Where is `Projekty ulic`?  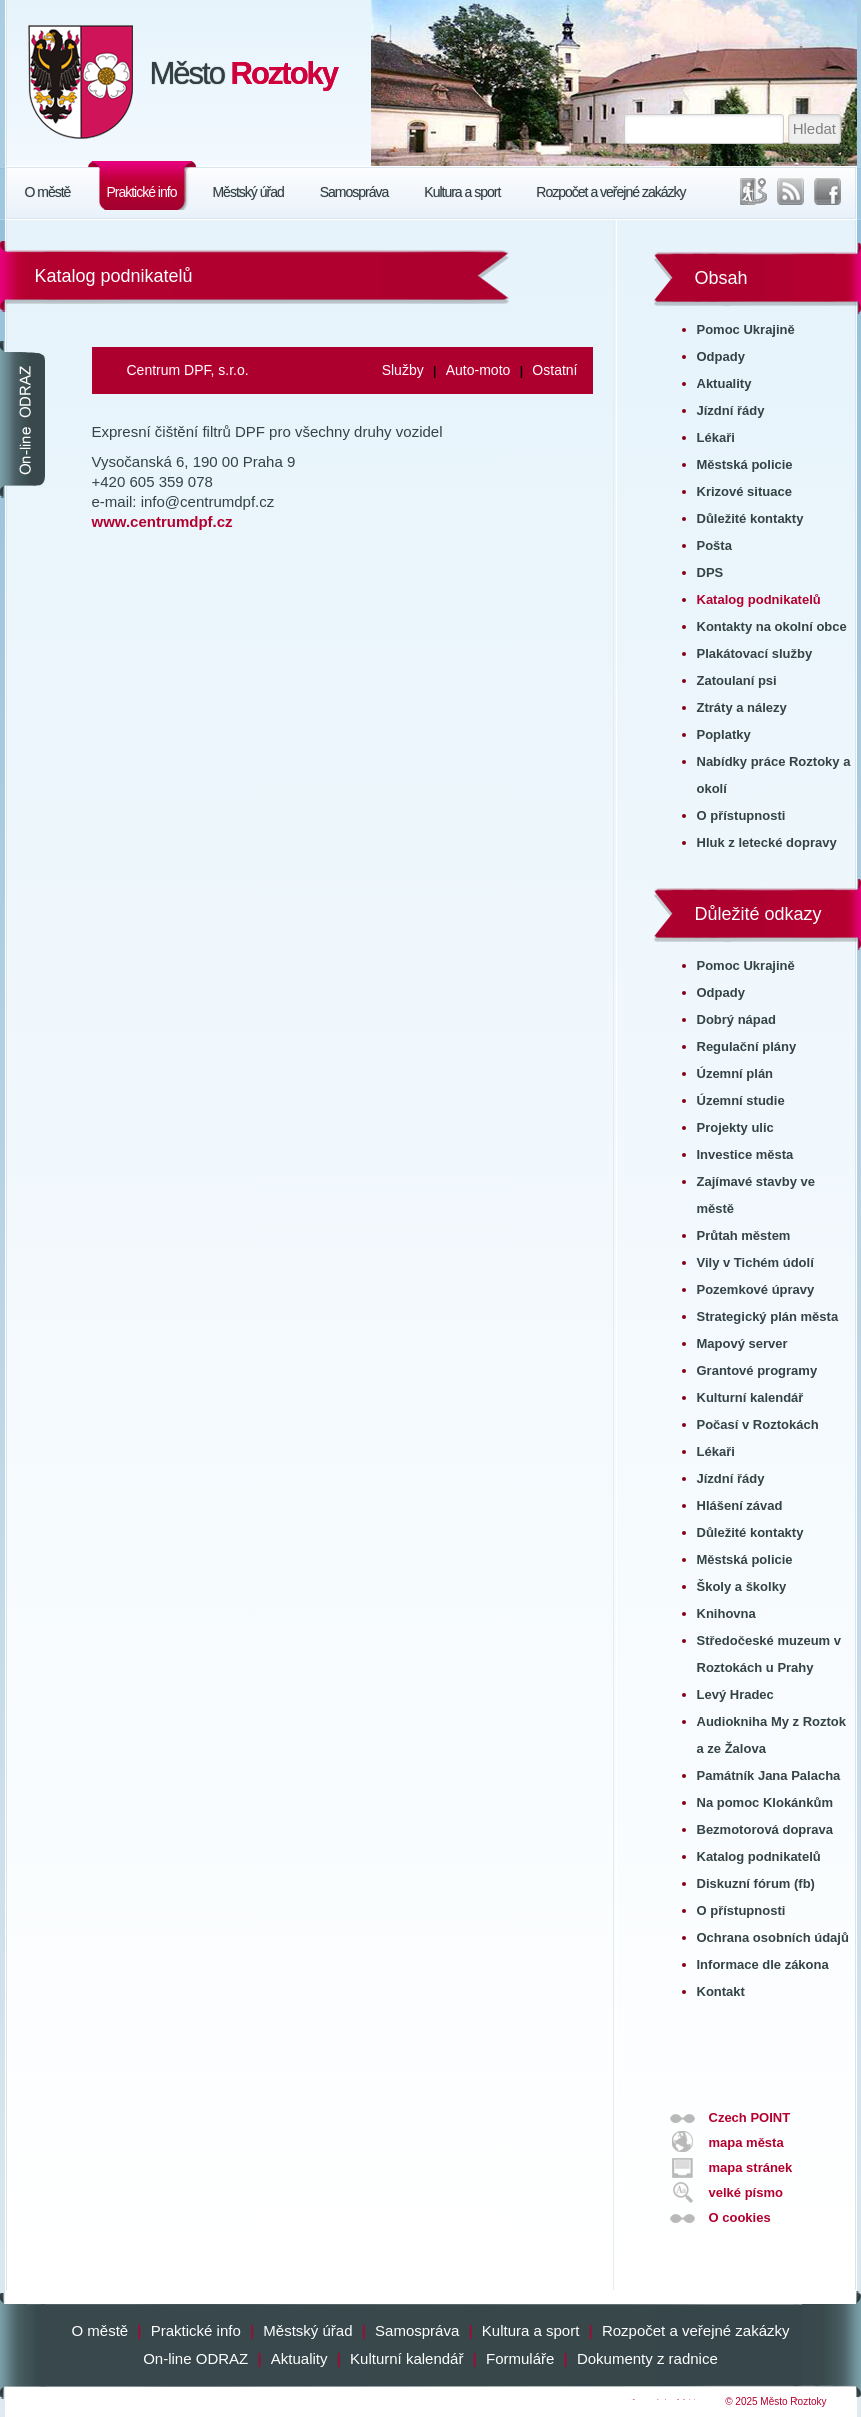
Projekty ulic is located at coordinates (735, 1127).